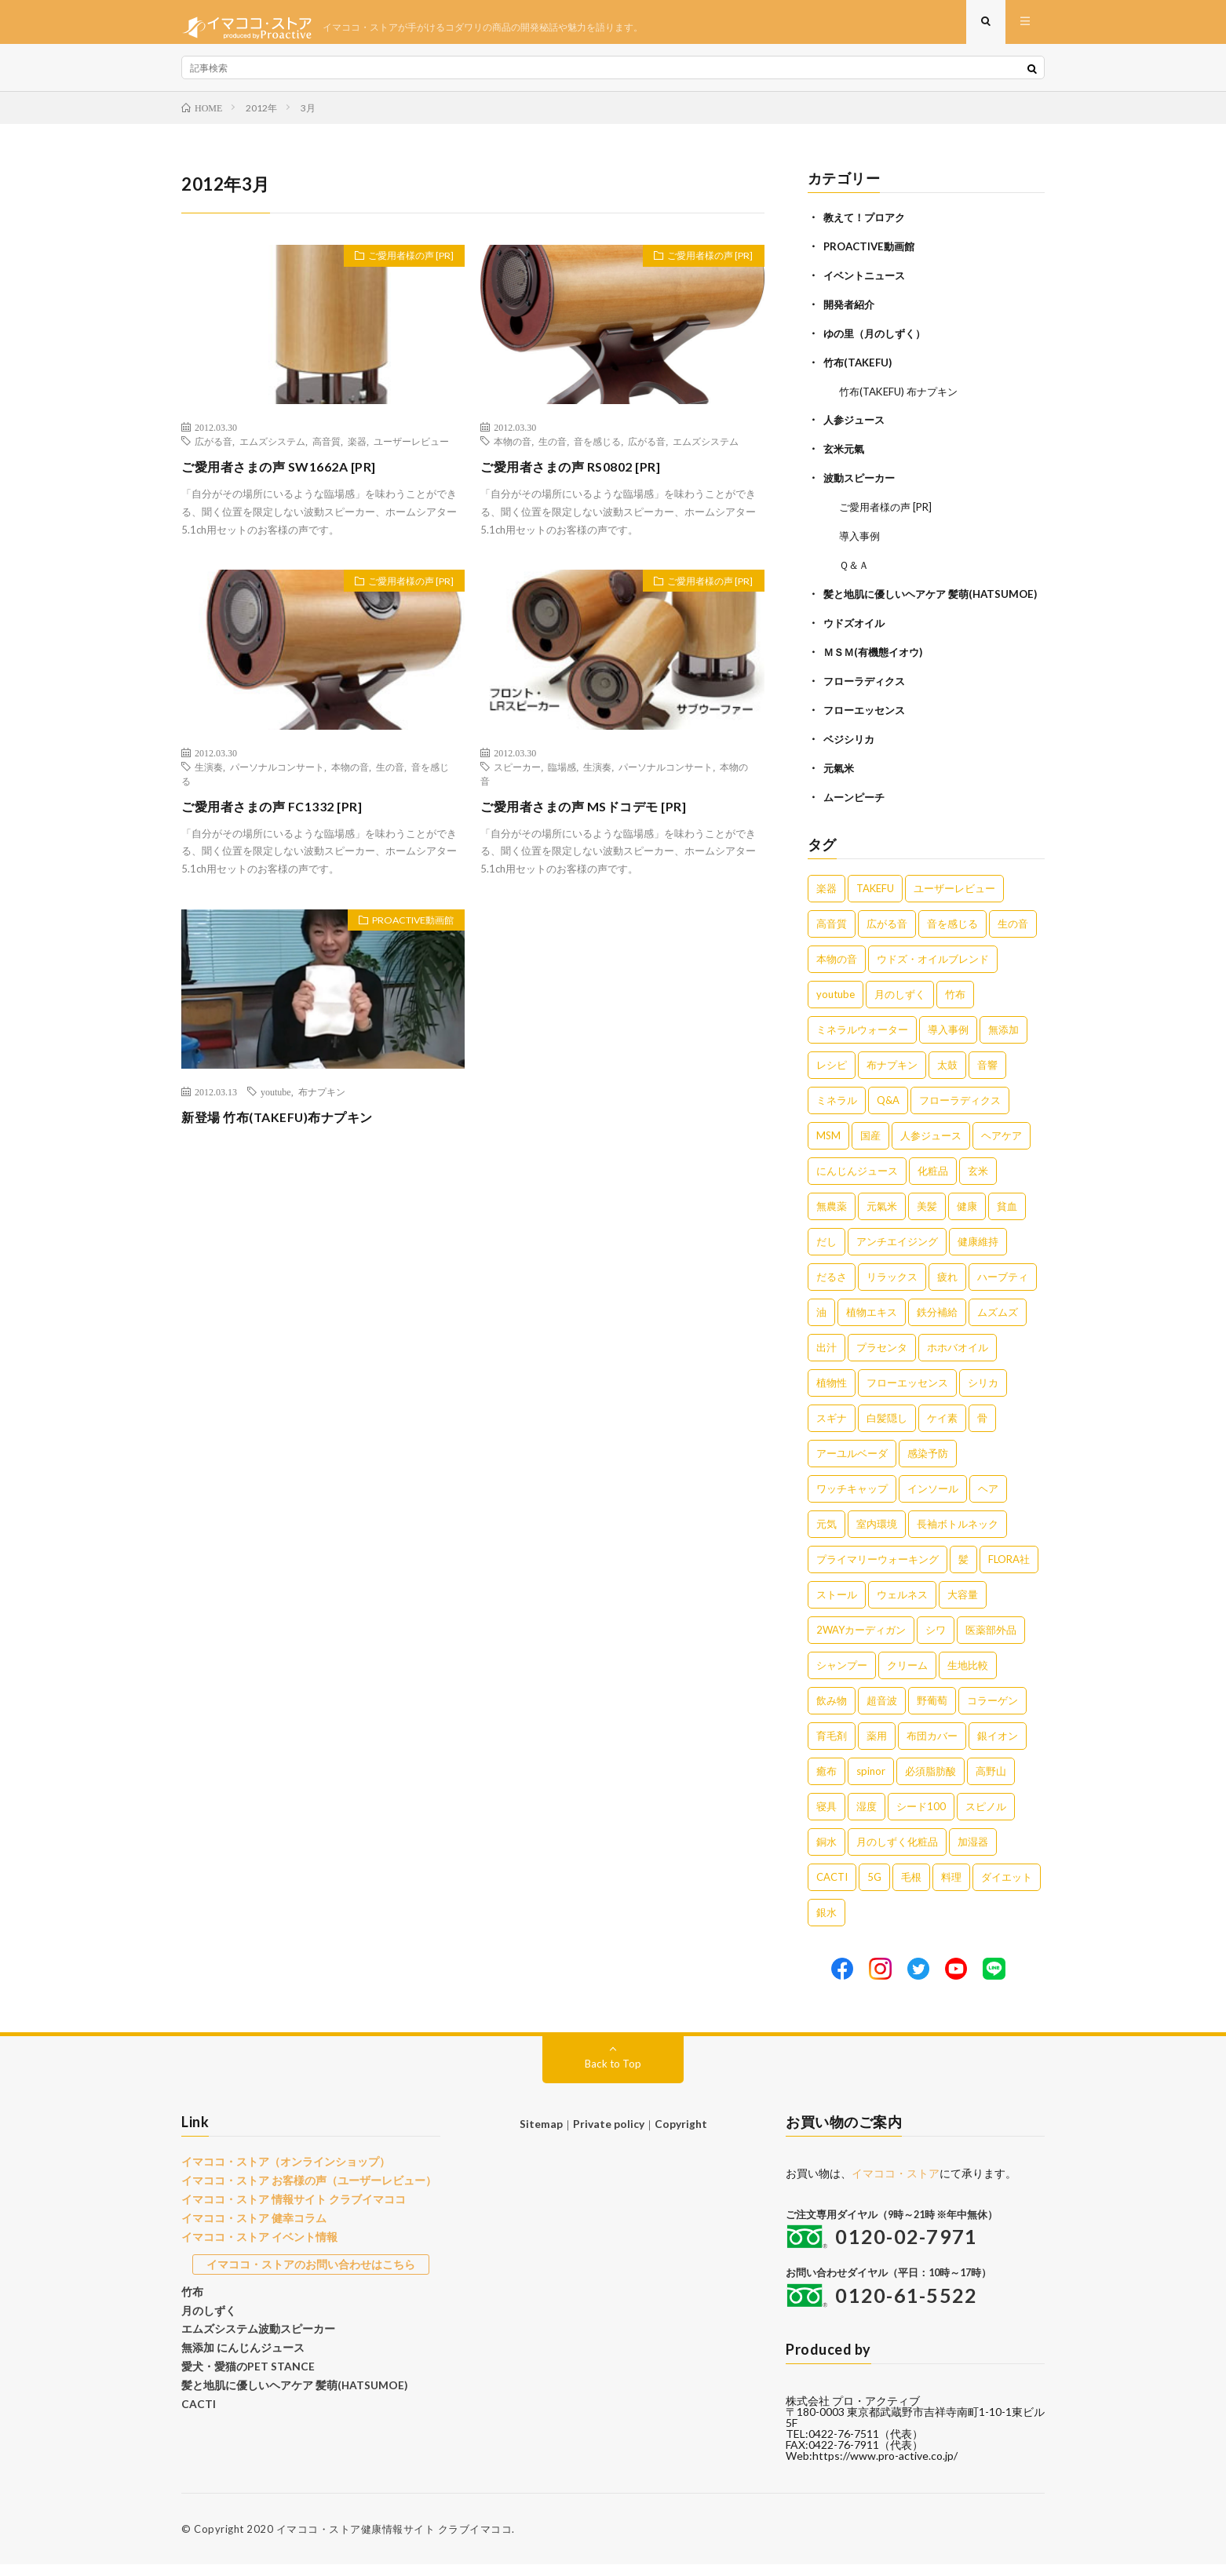  I want to click on ご愛用者様の声 [PR], so click(402, 269).